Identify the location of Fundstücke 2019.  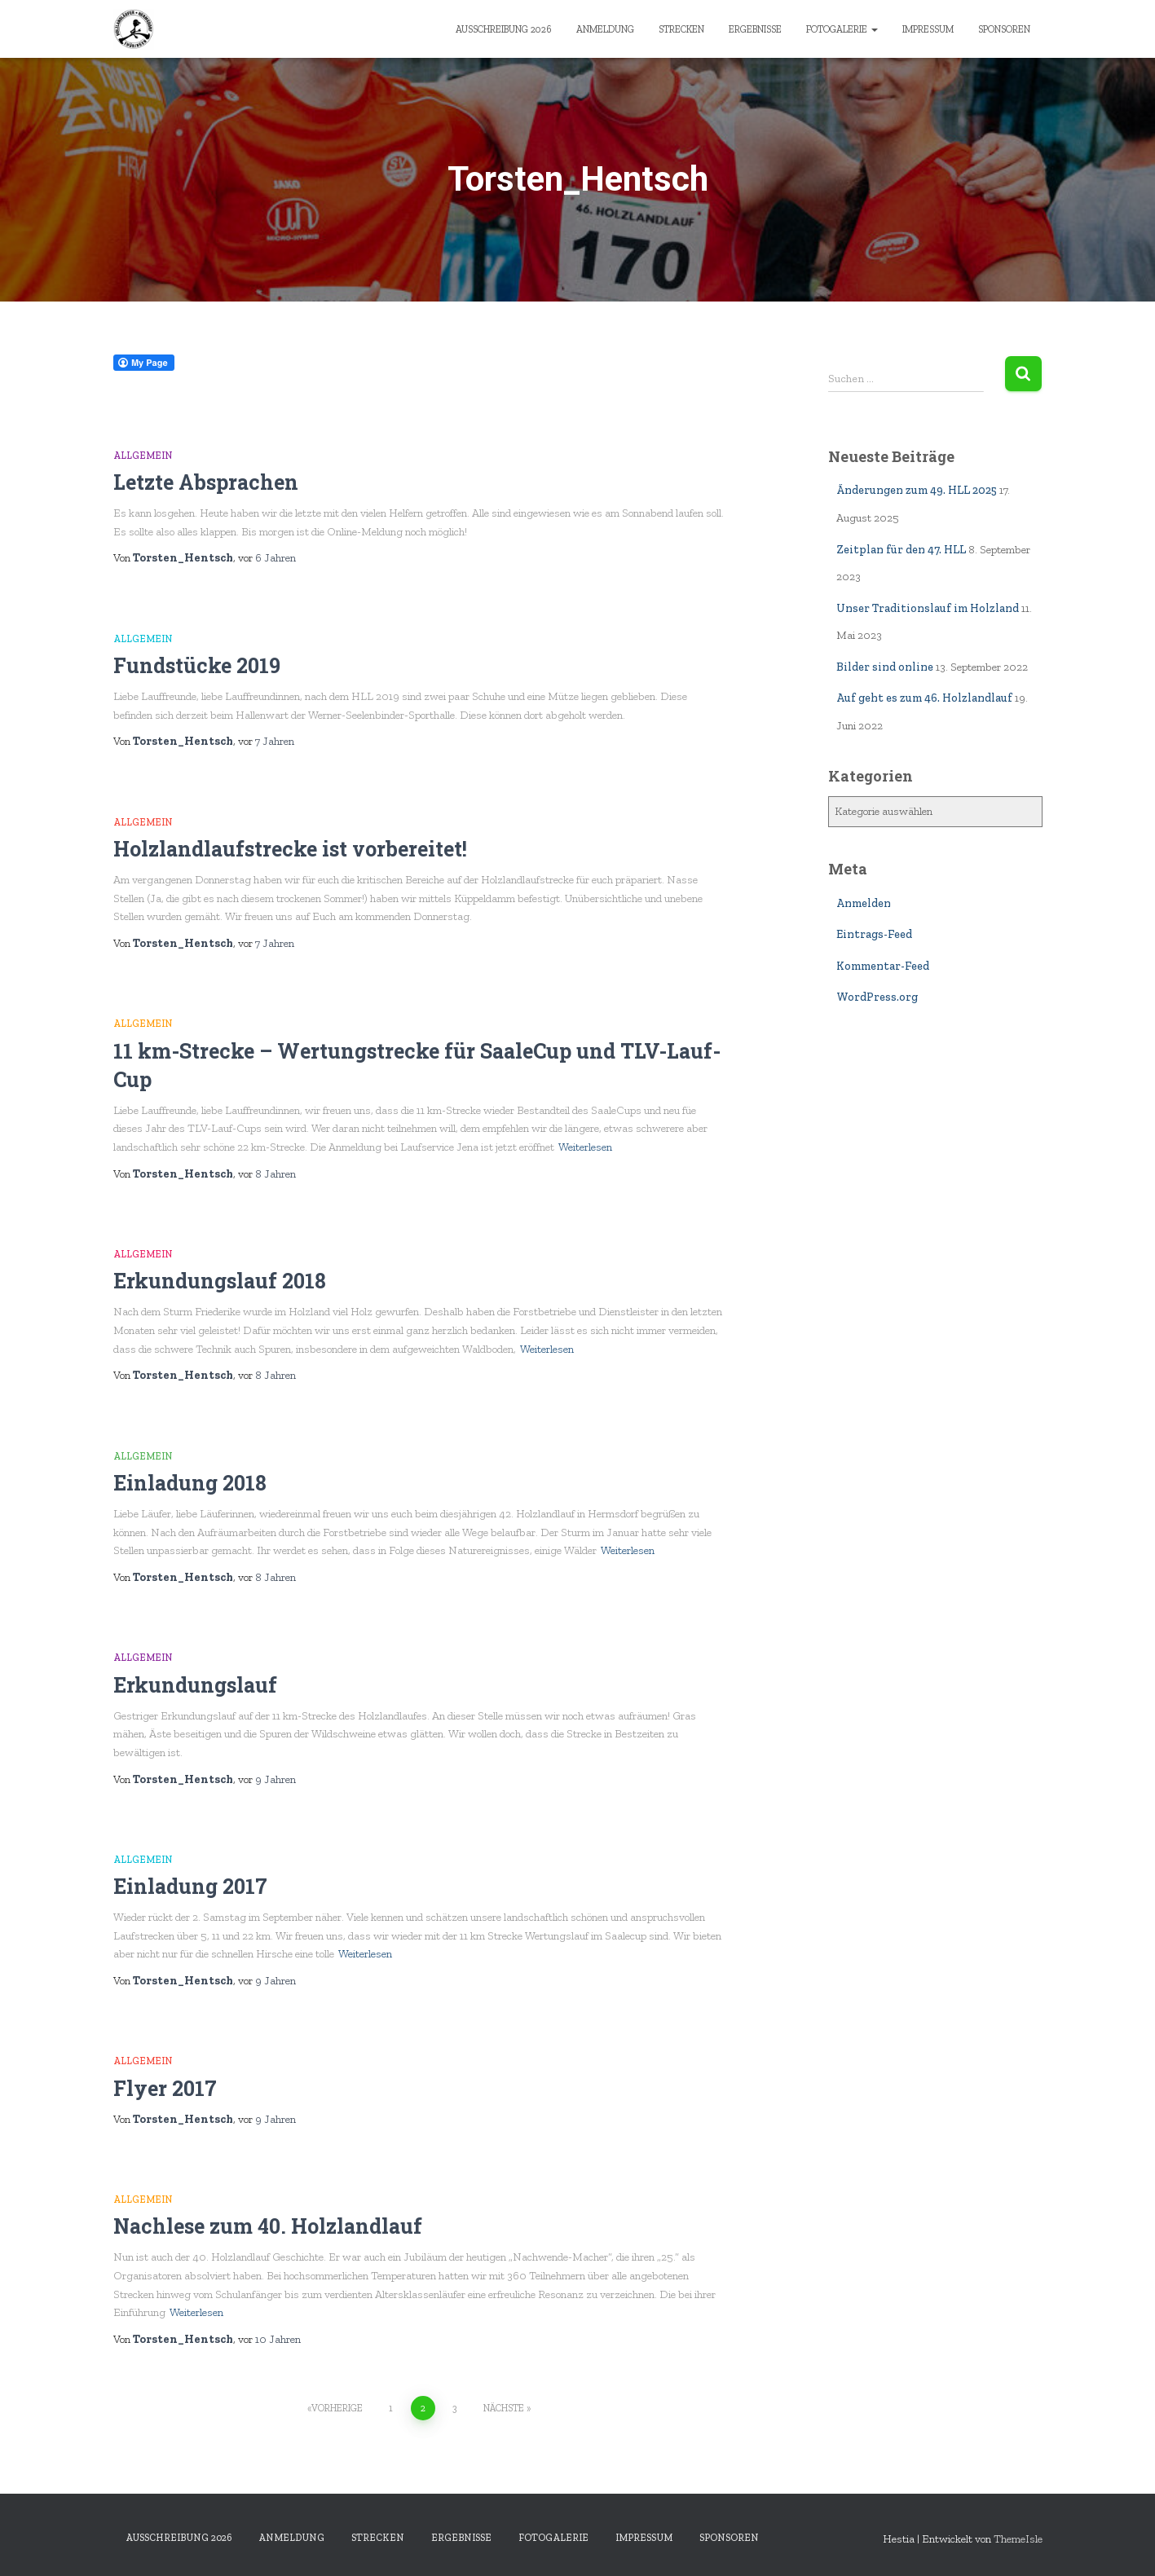
(196, 665).